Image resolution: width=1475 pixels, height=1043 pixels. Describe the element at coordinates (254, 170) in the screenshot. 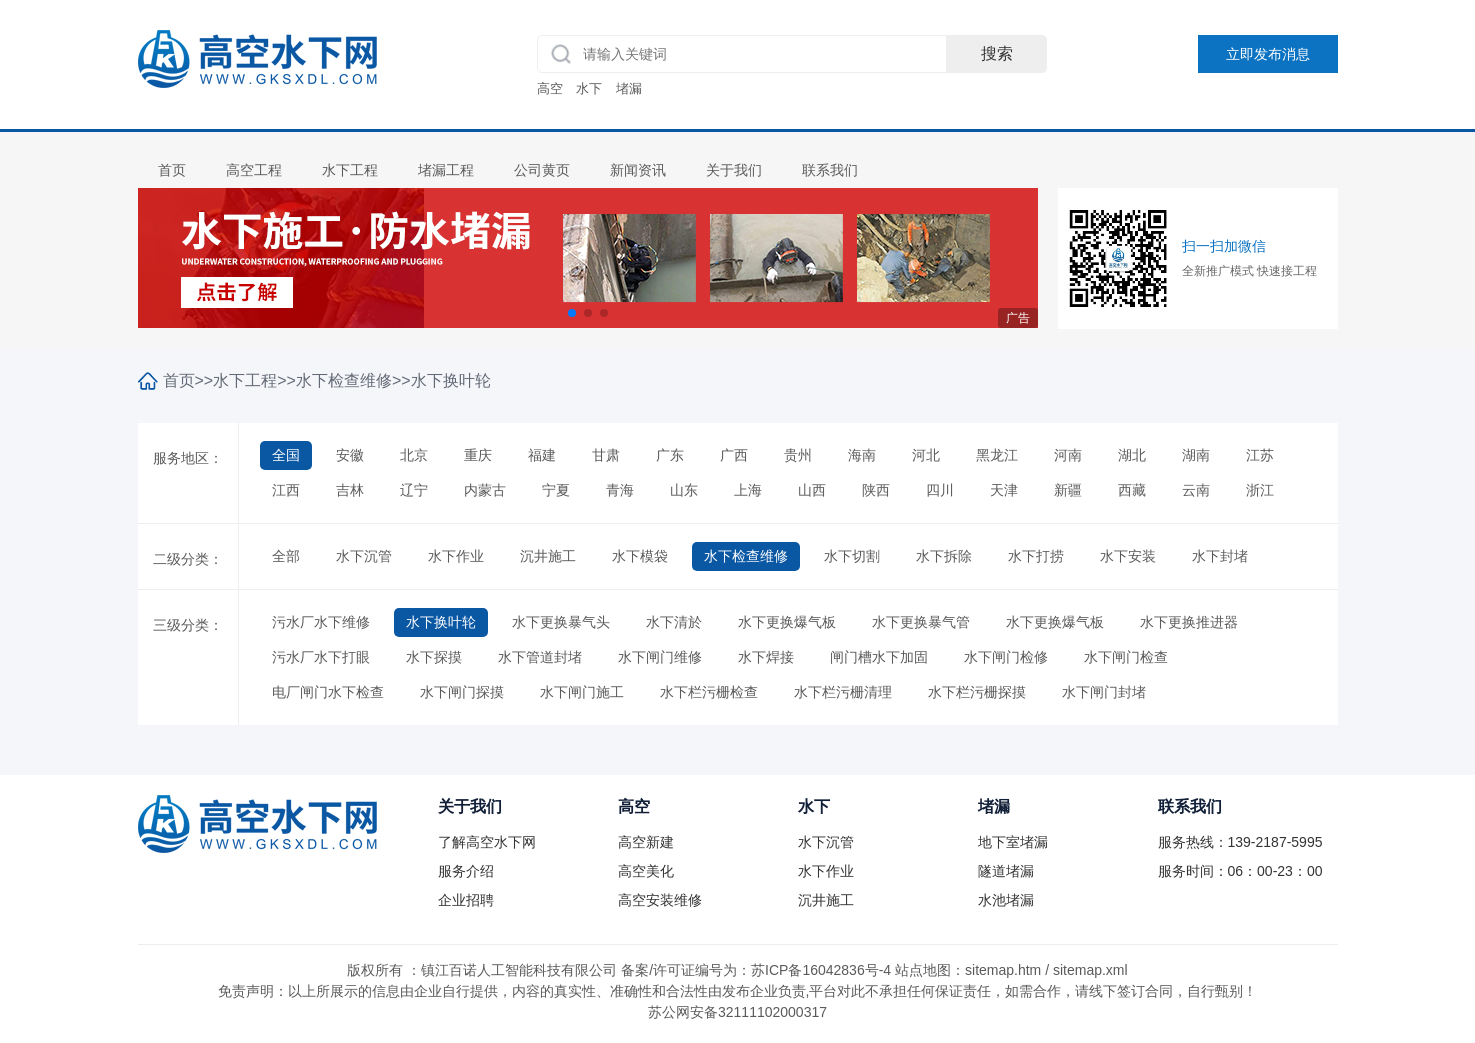

I see `高空工程` at that location.